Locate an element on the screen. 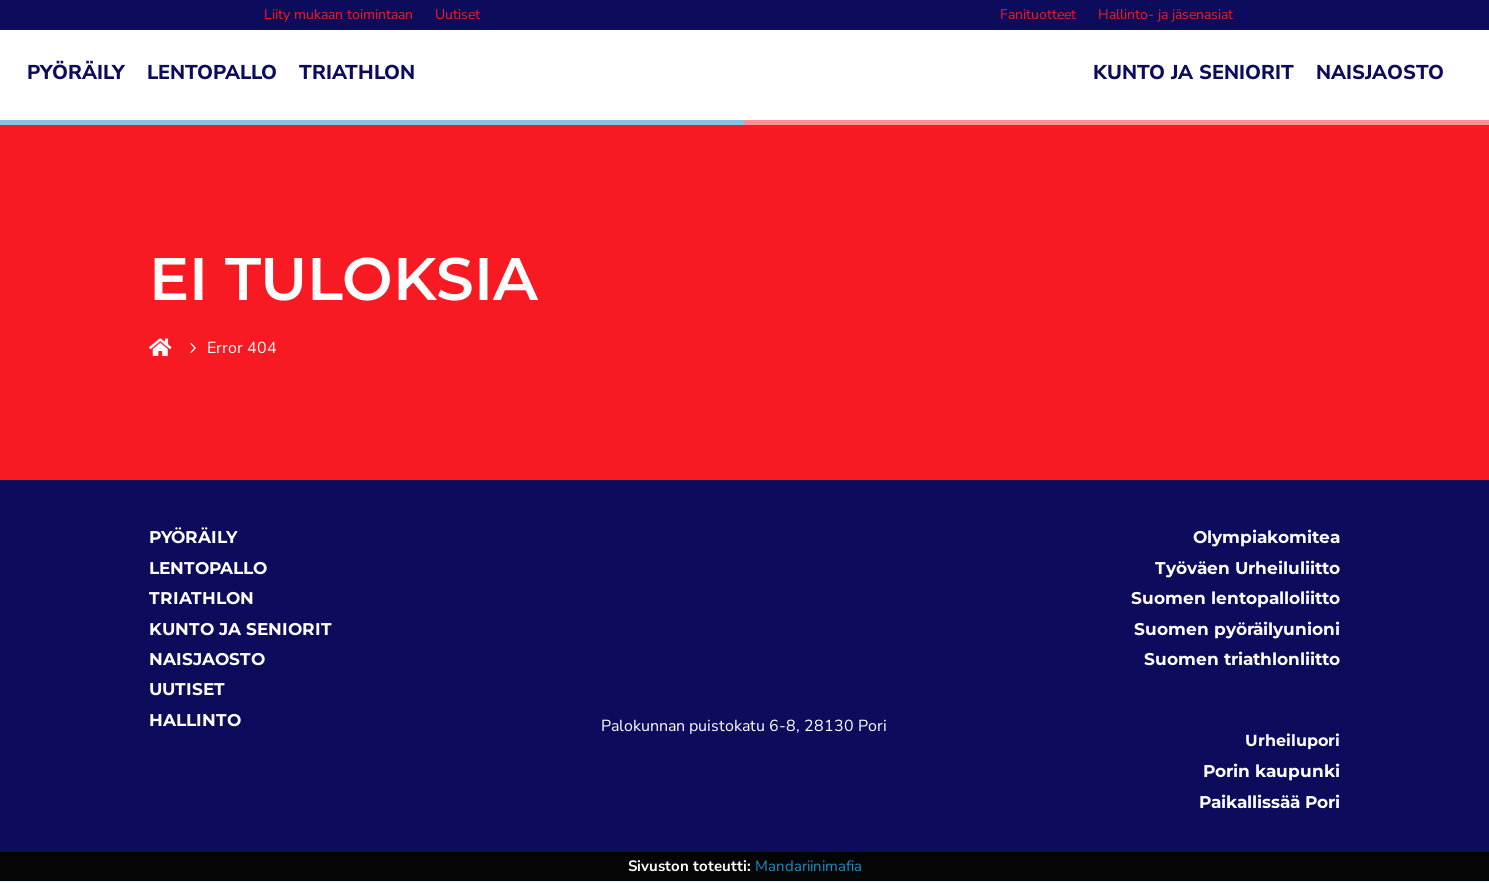 The height and width of the screenshot is (883, 1489). Liity mukaan toimintaan is located at coordinates (338, 16).